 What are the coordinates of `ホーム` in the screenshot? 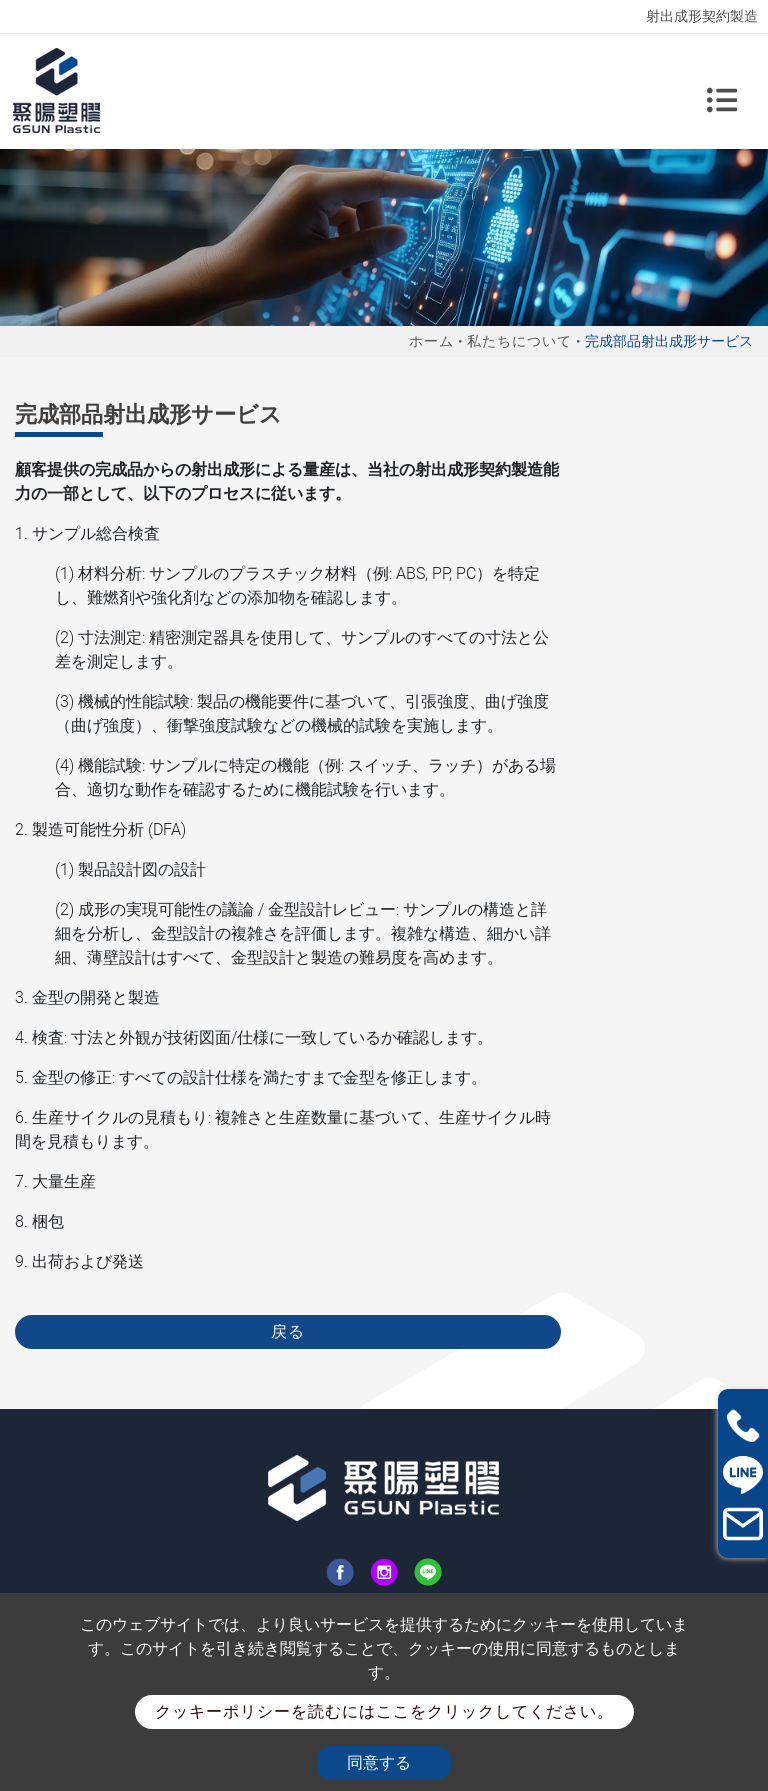 It's located at (431, 341).